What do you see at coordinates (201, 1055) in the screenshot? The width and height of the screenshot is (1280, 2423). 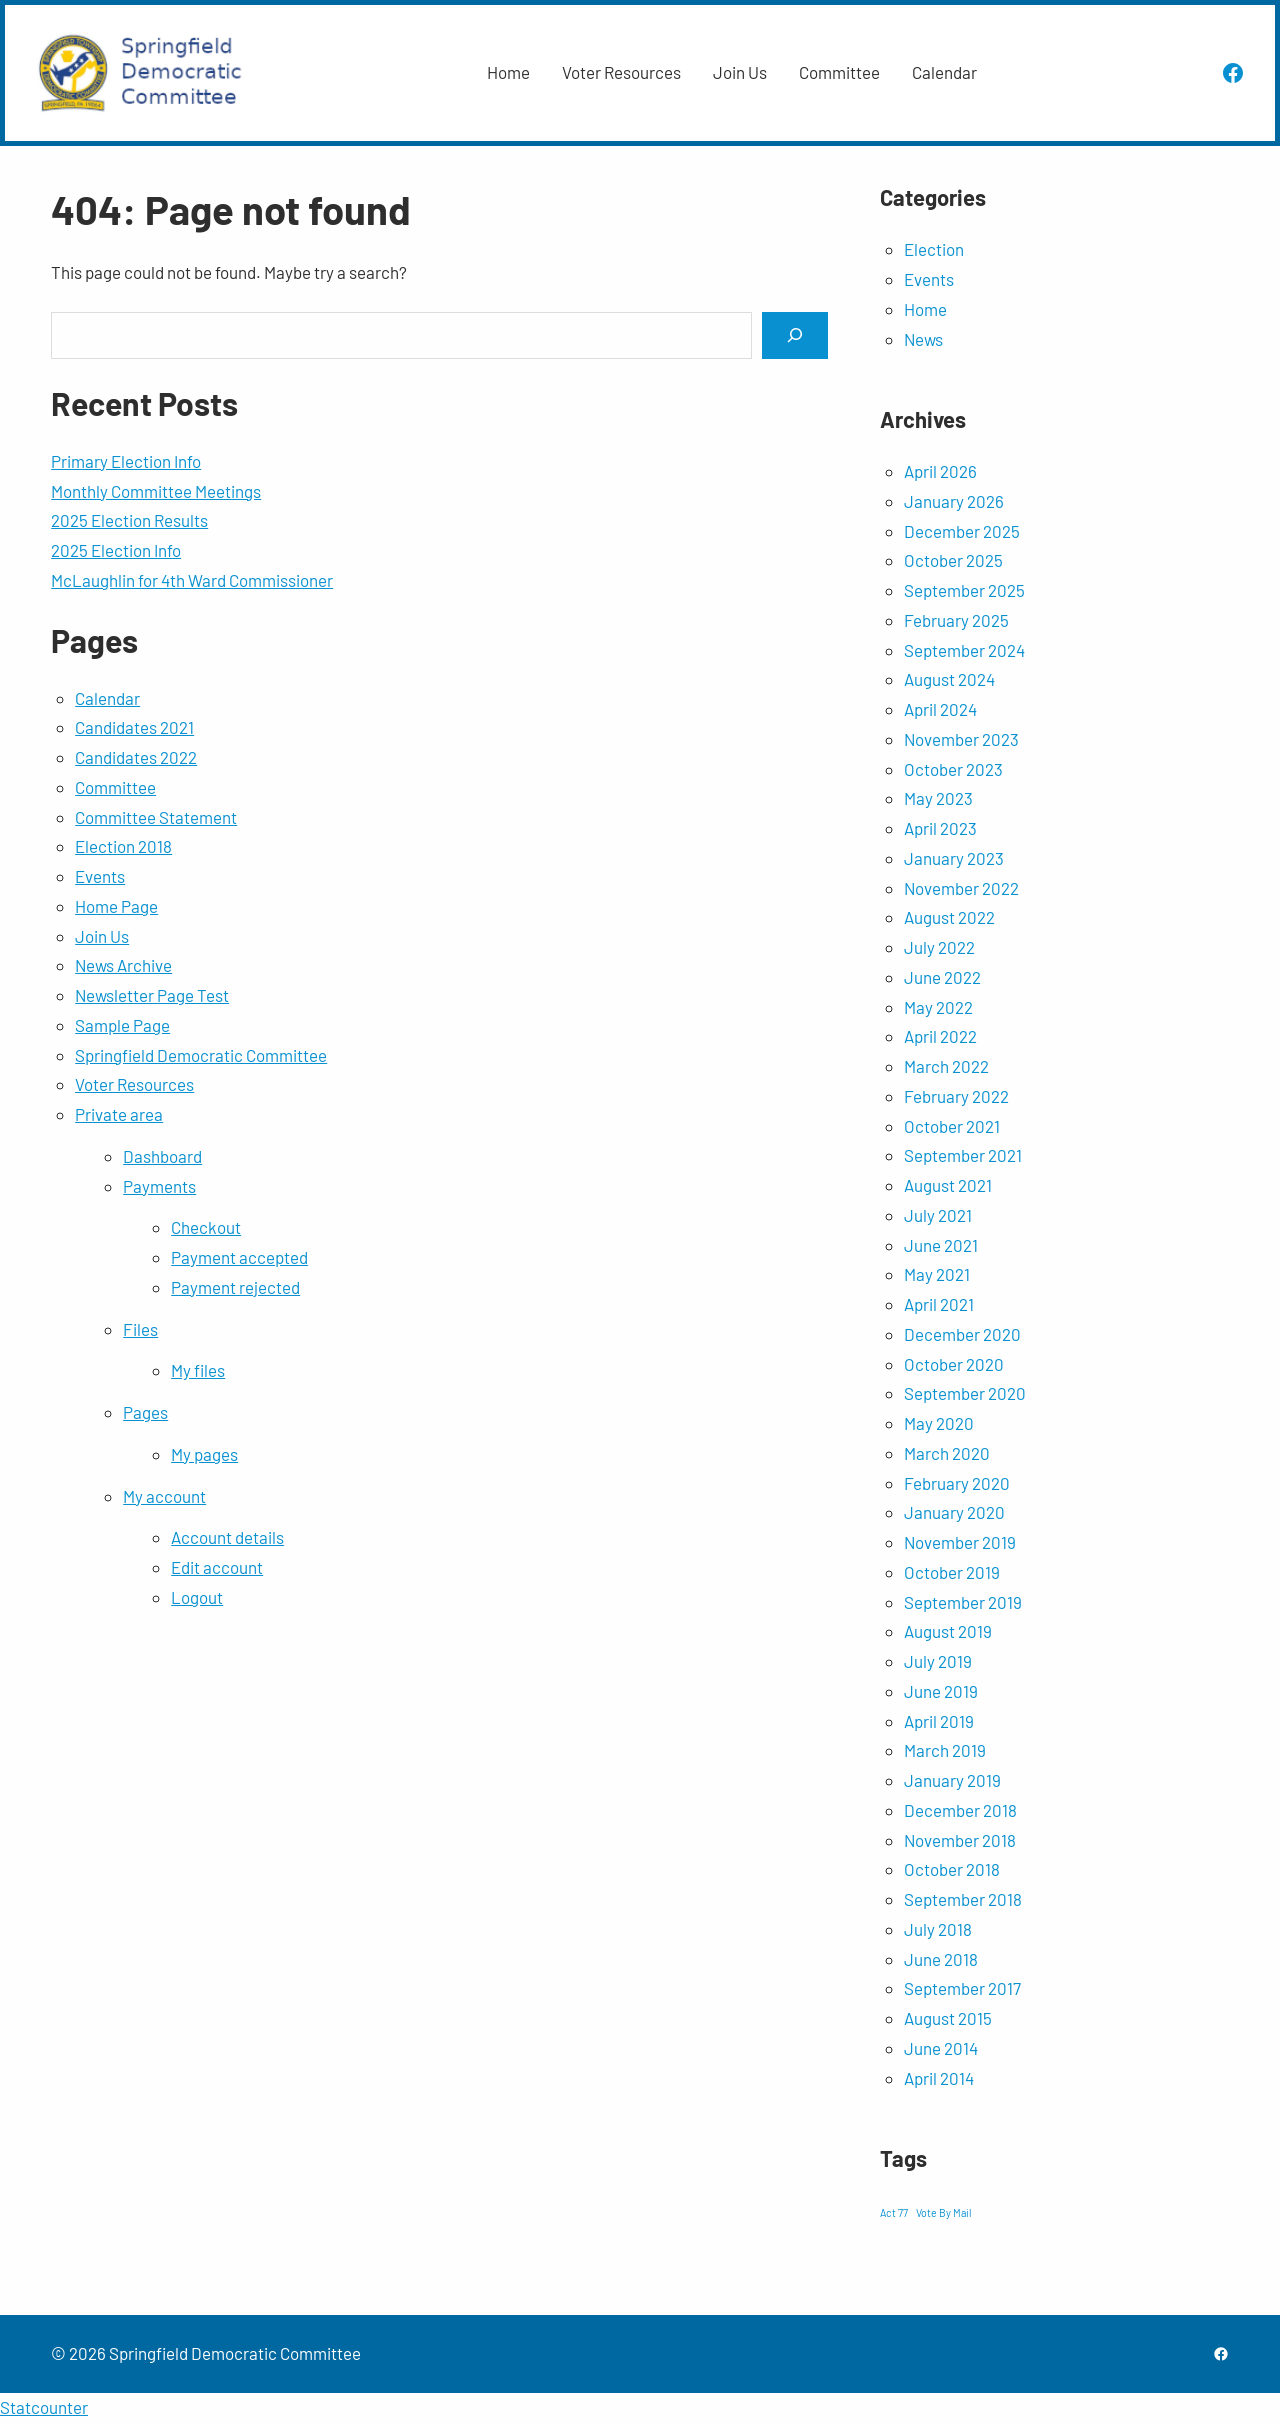 I see `Springfield Democratic Committee` at bounding box center [201, 1055].